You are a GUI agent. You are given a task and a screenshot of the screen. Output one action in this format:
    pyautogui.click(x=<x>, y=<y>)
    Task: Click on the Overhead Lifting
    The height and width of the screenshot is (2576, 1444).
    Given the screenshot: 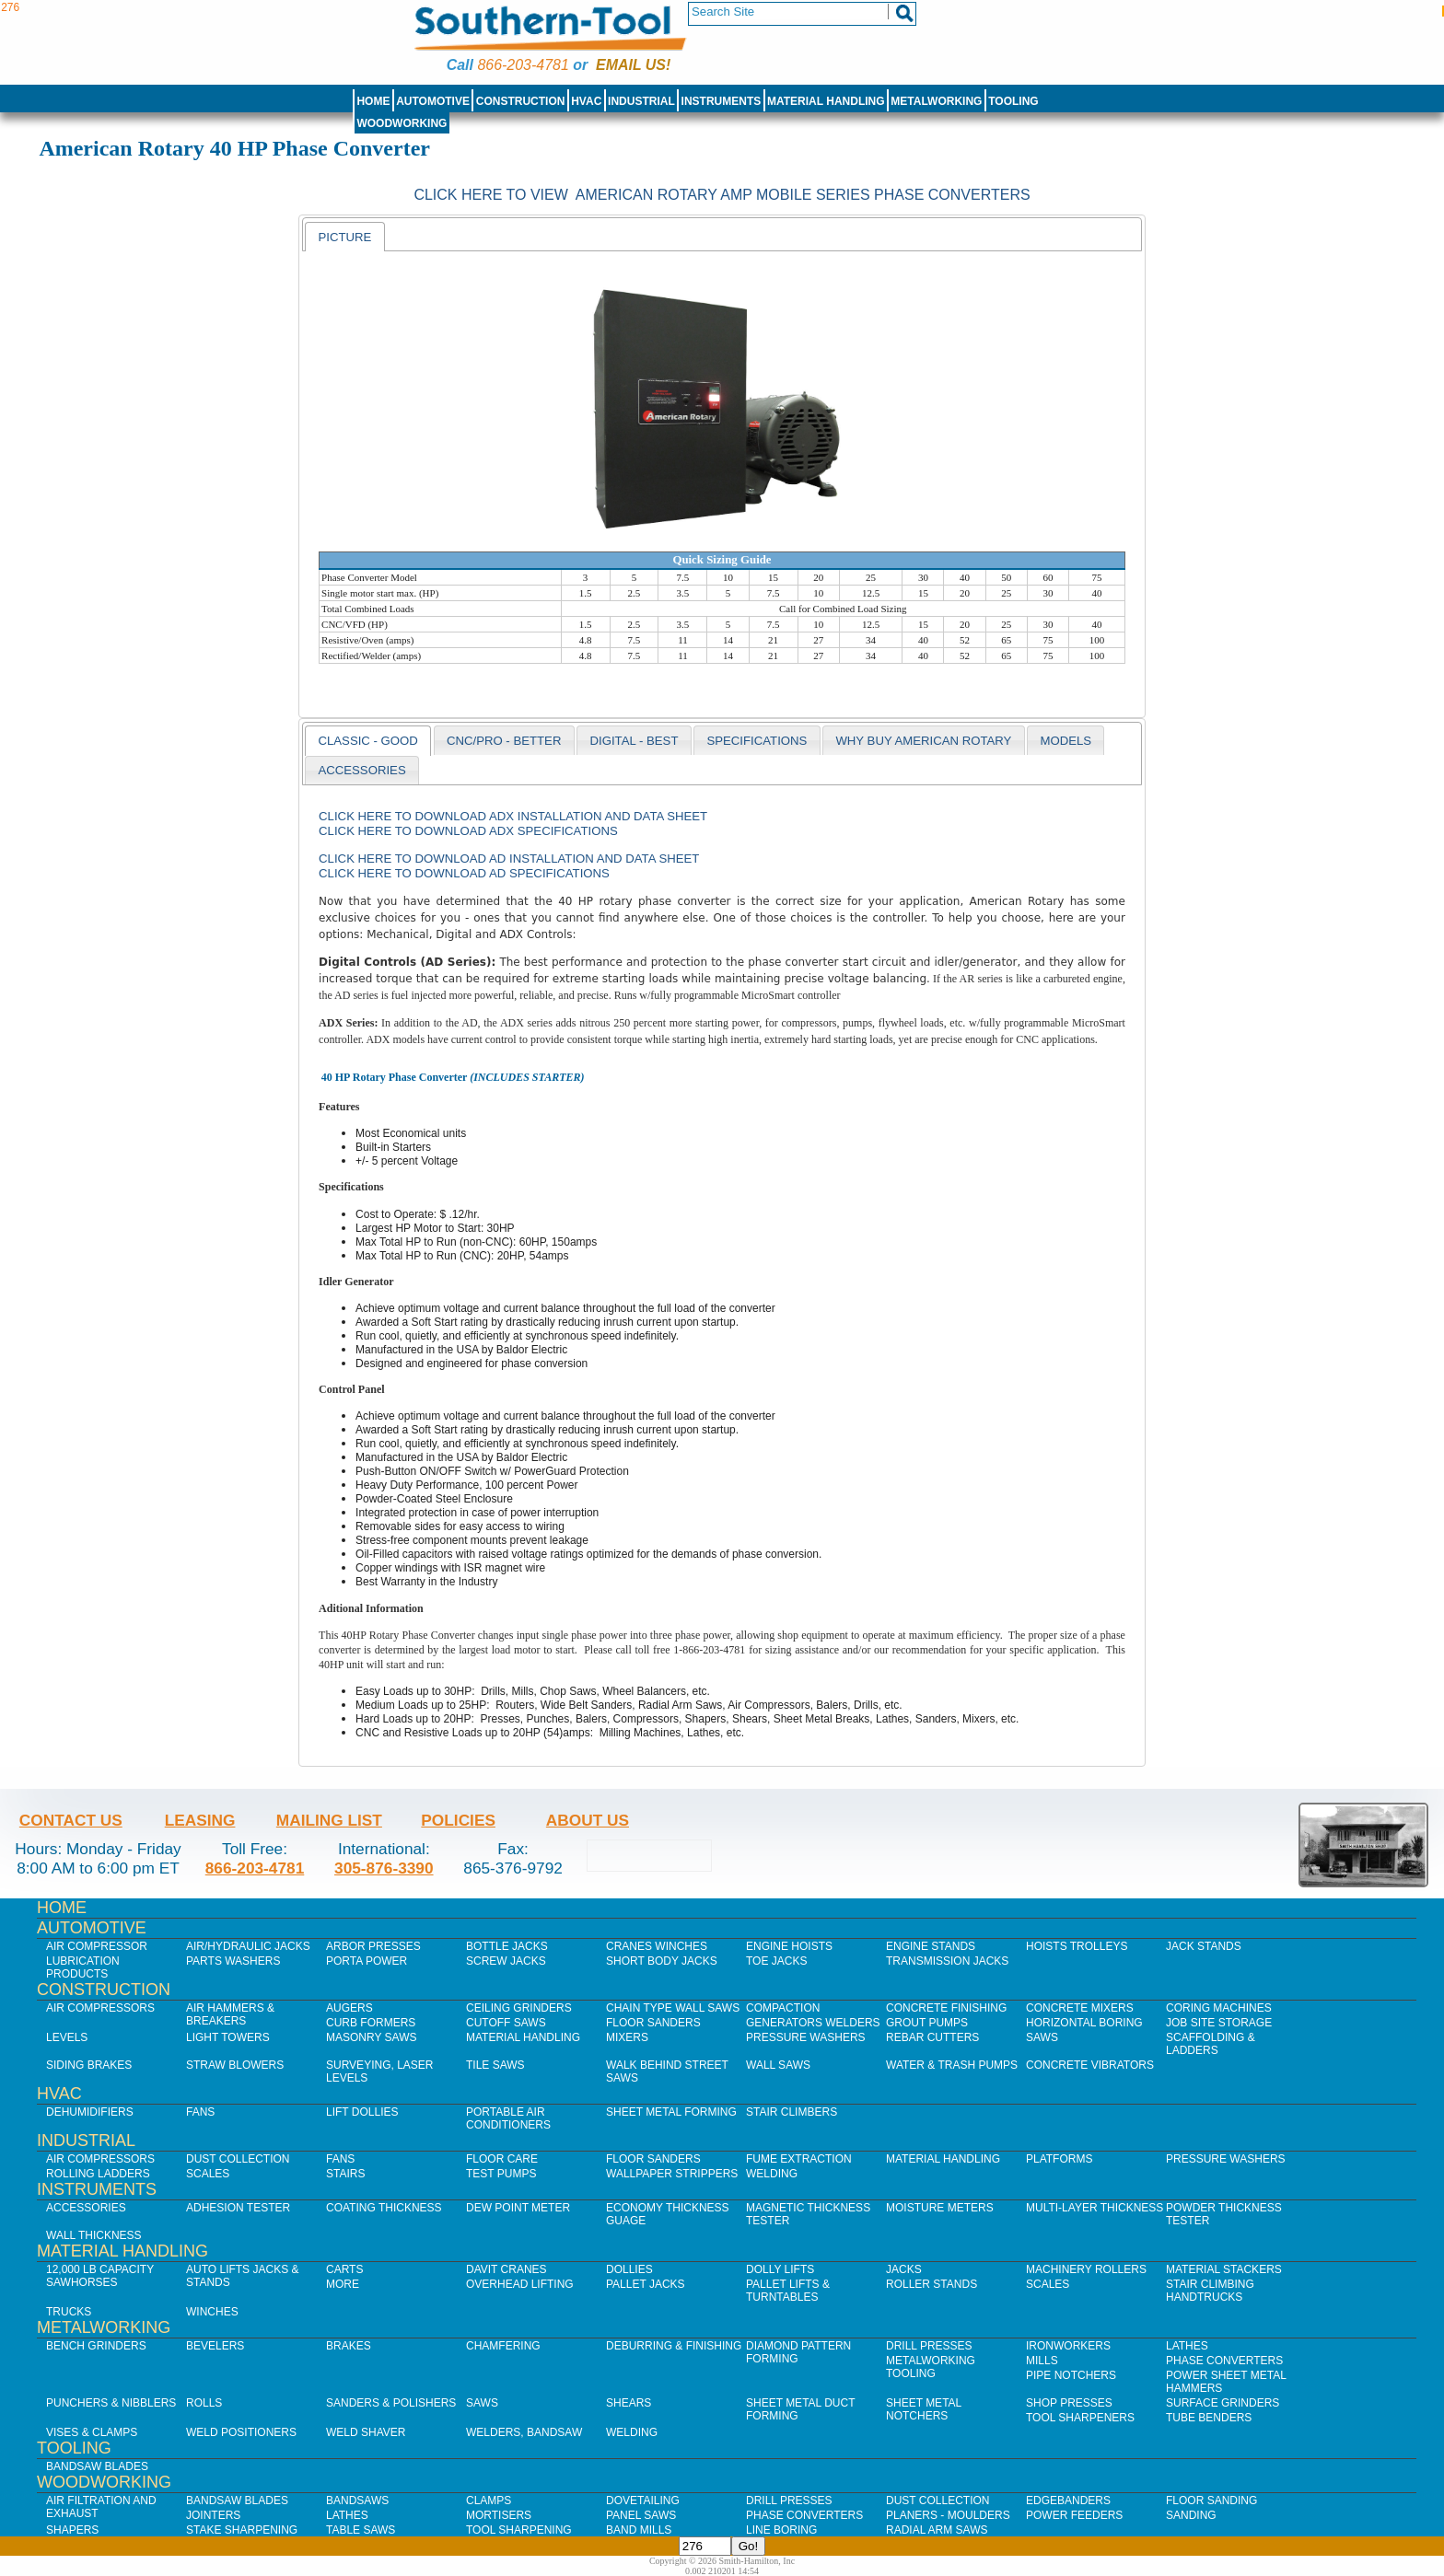 What is the action you would take?
    pyautogui.click(x=520, y=2284)
    